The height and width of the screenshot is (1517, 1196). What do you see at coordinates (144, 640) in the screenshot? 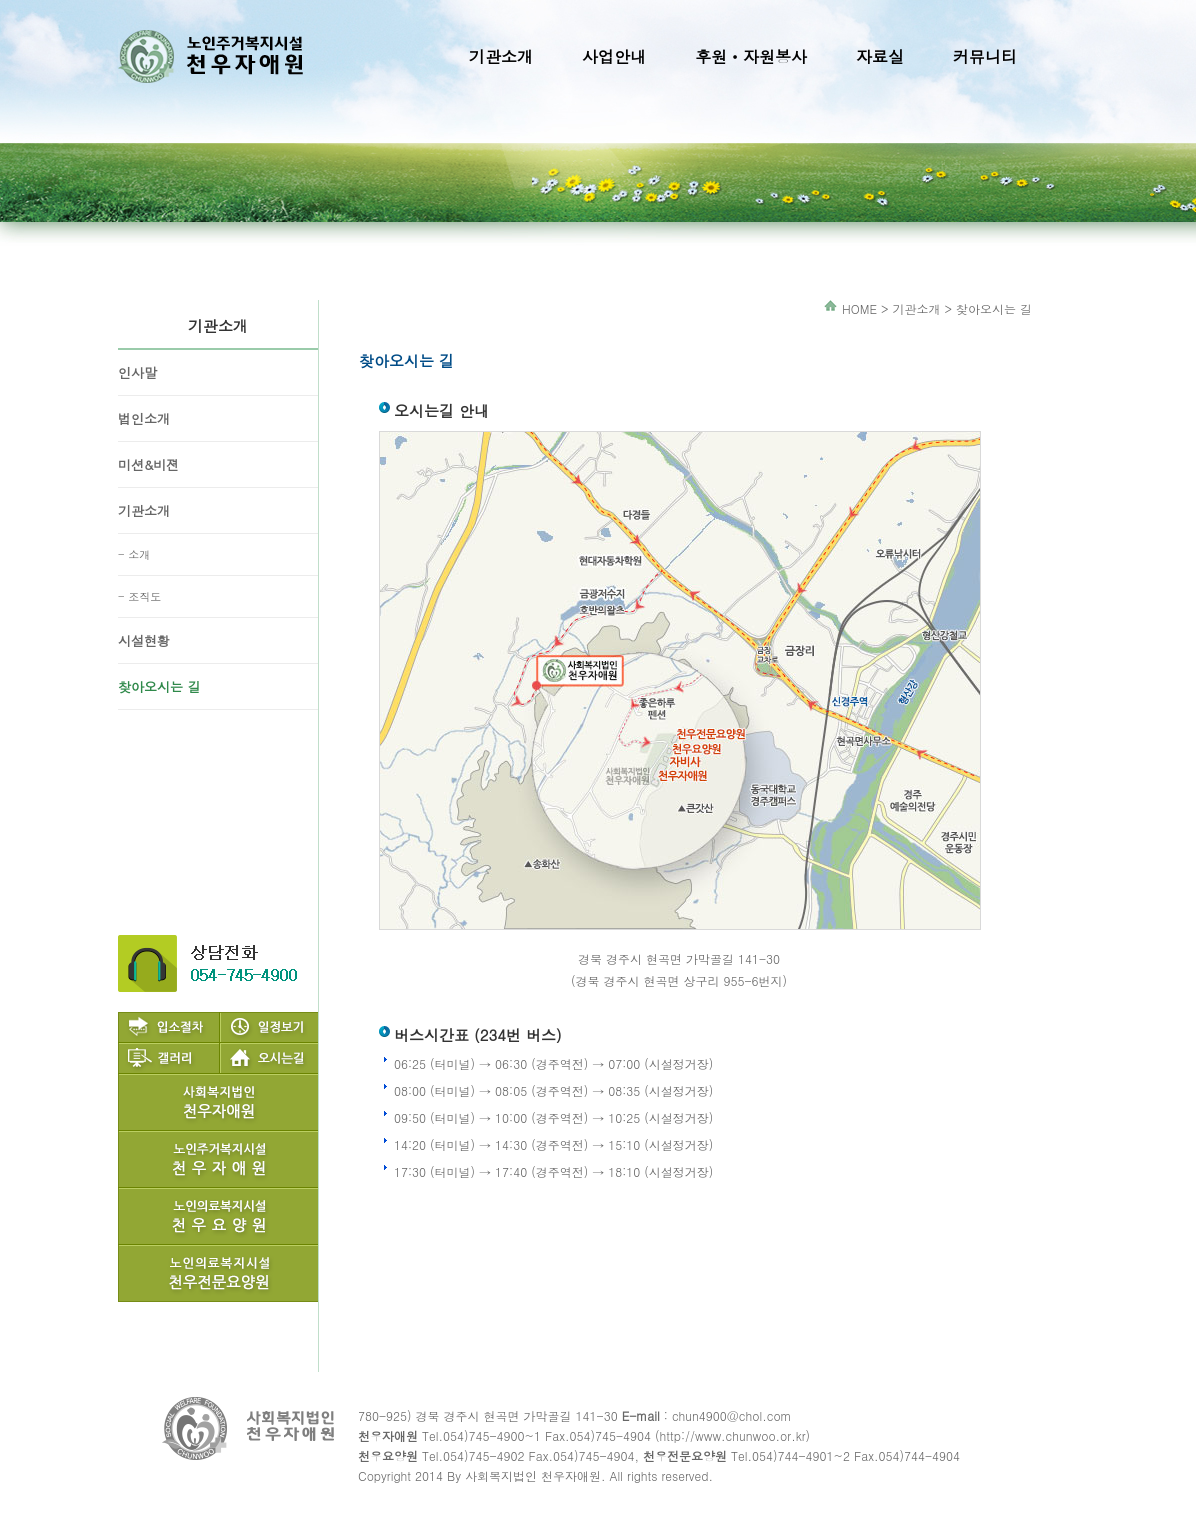
I see `시설현황` at bounding box center [144, 640].